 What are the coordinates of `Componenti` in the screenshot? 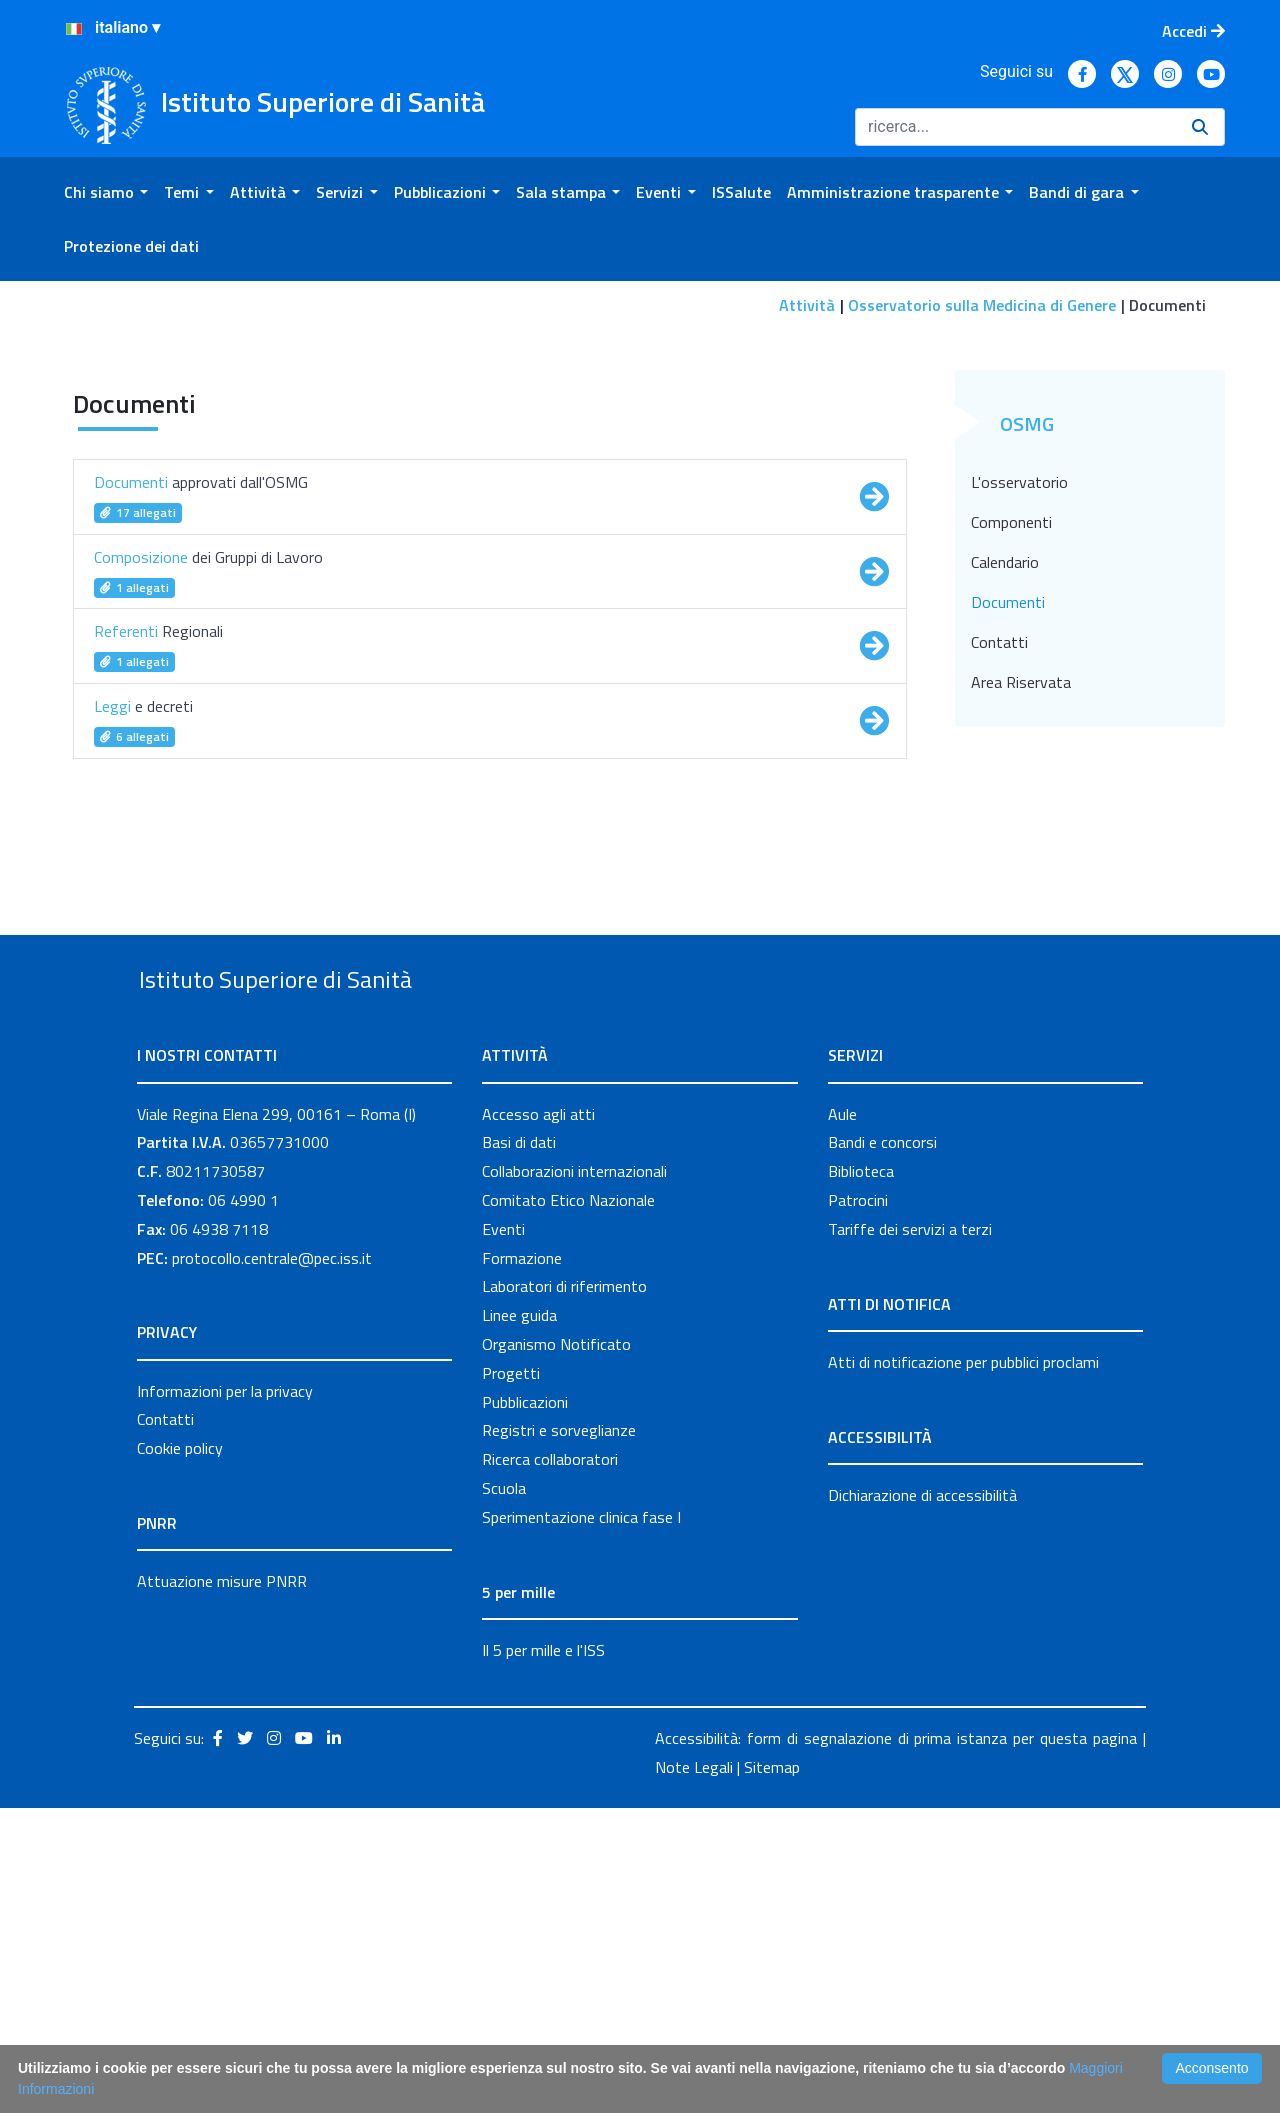 It's located at (1011, 780).